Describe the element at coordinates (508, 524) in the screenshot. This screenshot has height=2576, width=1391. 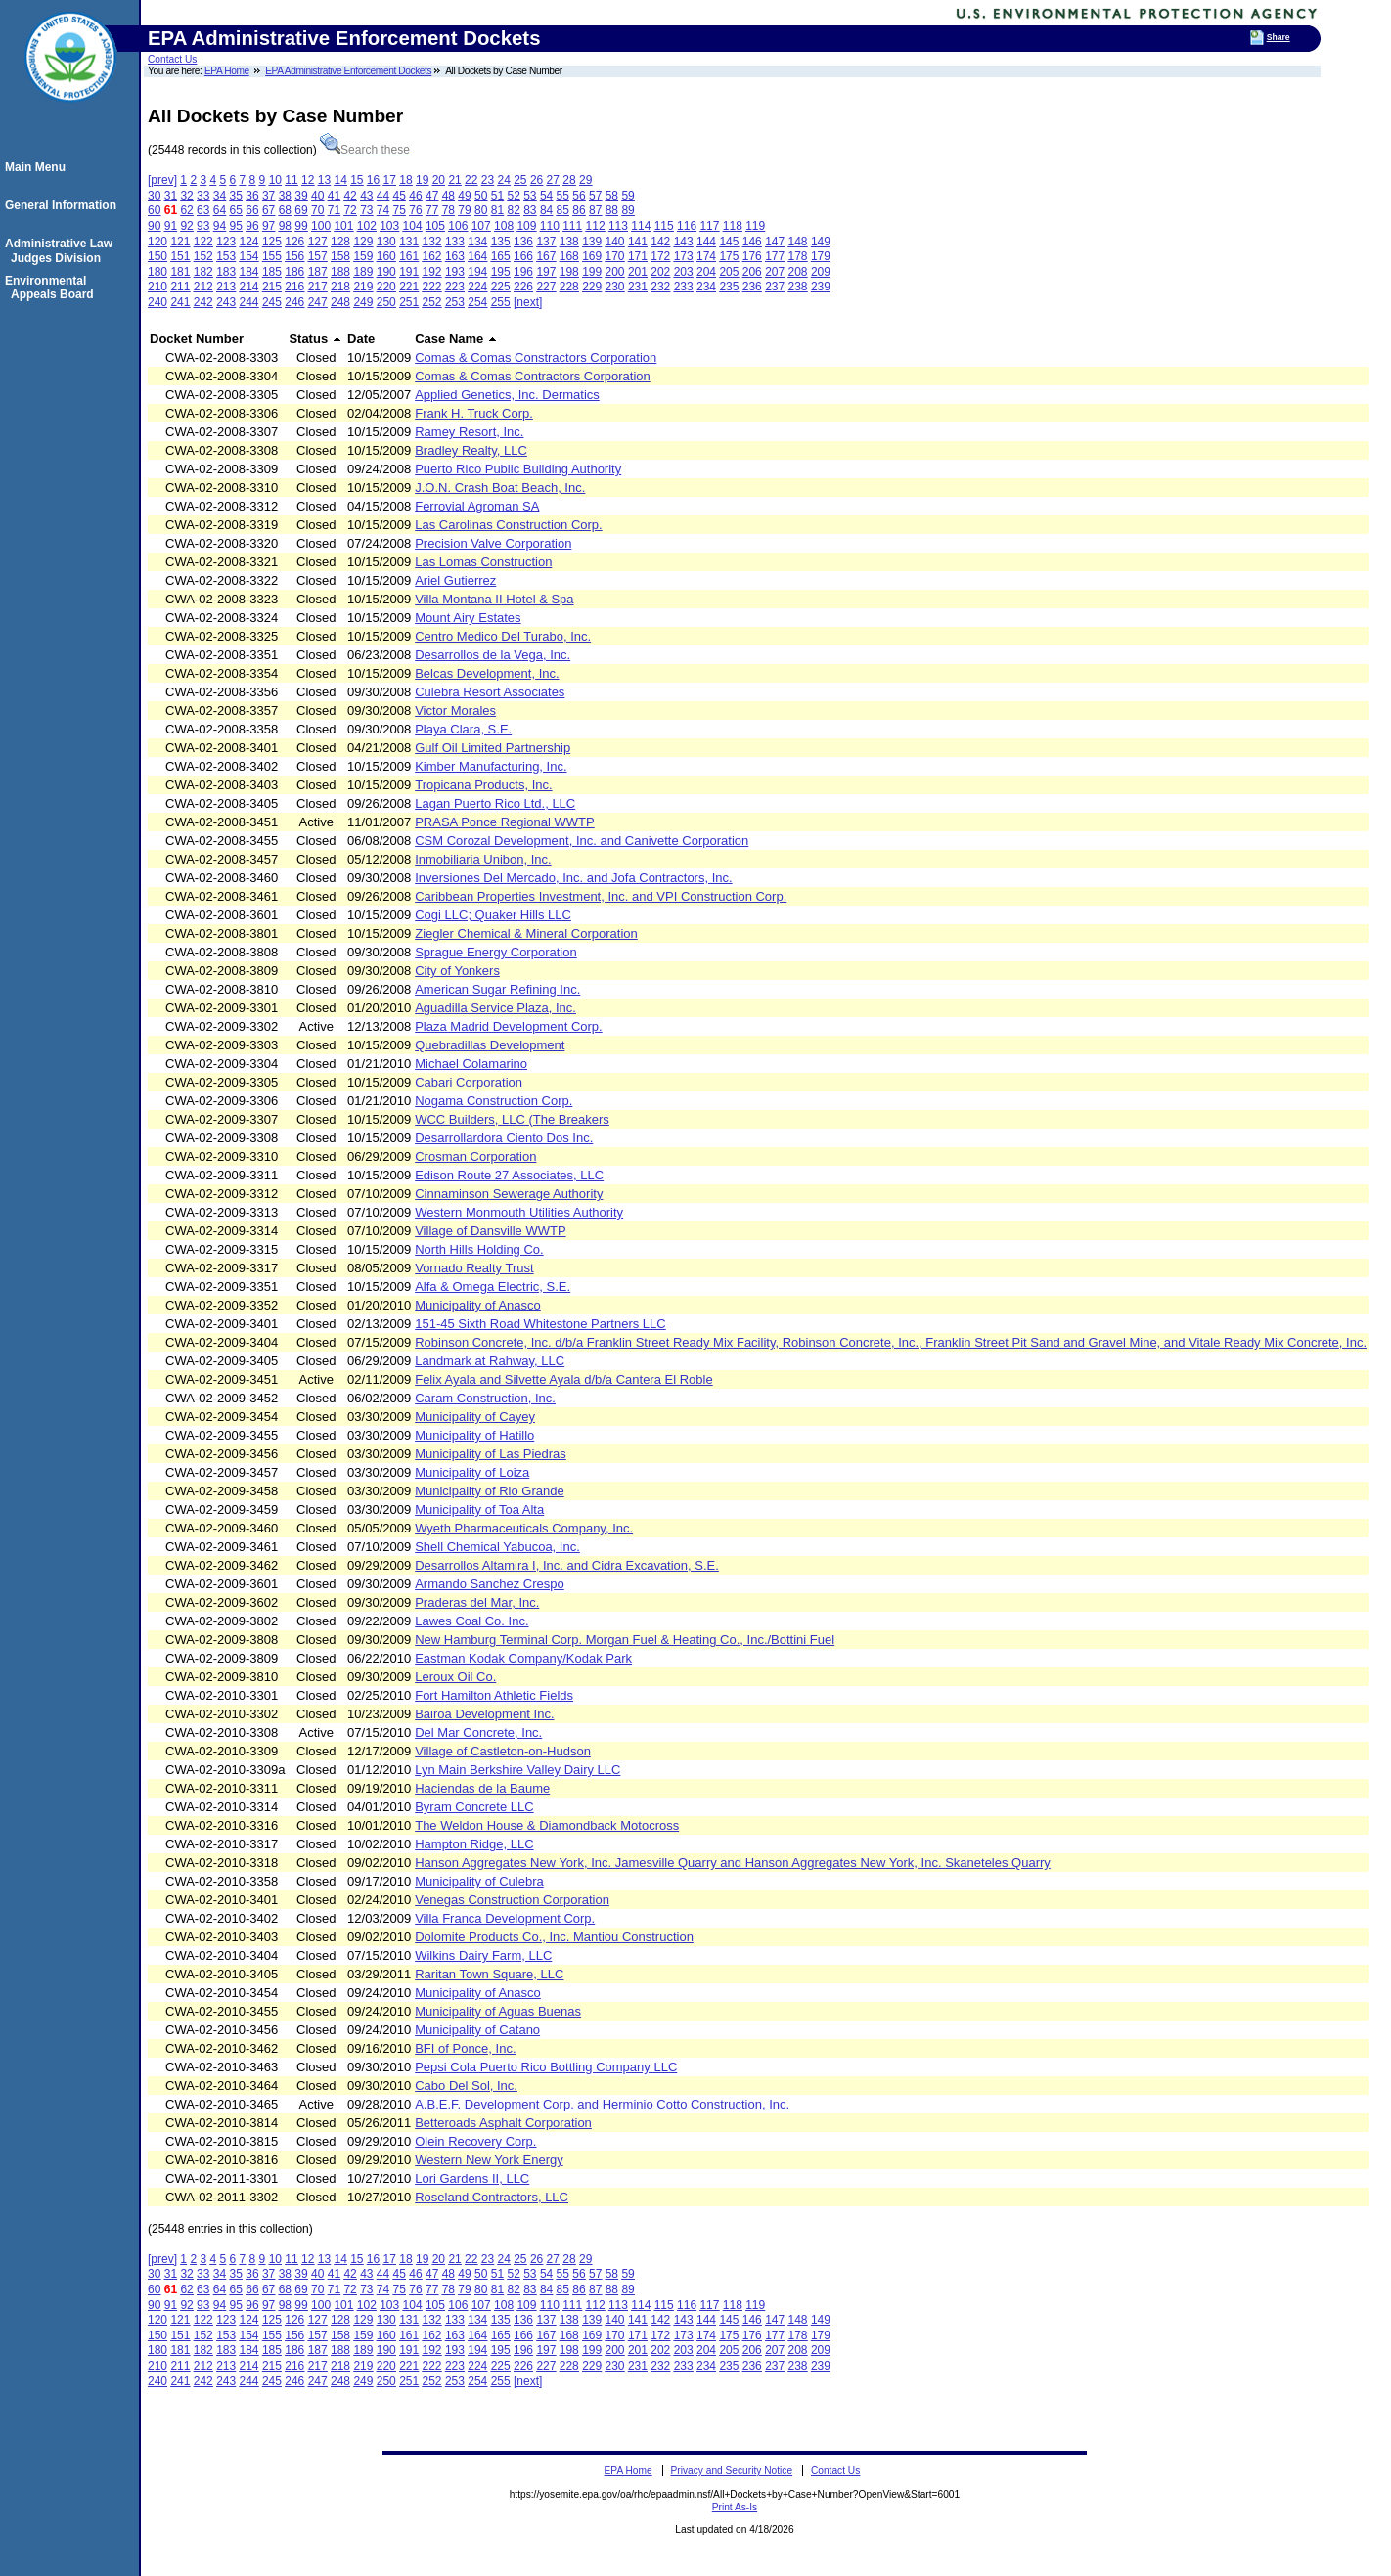
I see `Las Carolinas Construction Corp.` at that location.